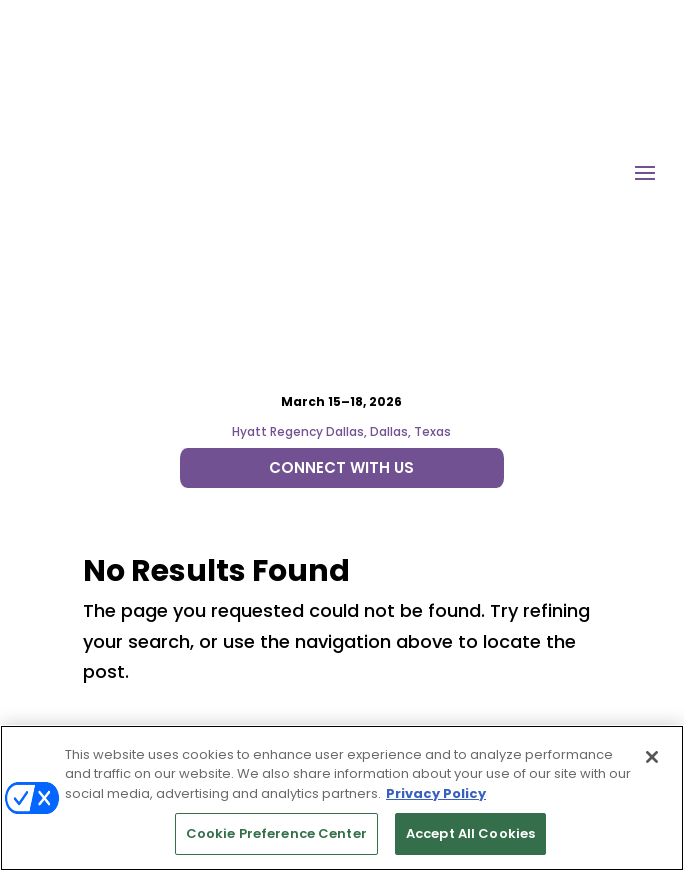  I want to click on [Close], so click(652, 757).